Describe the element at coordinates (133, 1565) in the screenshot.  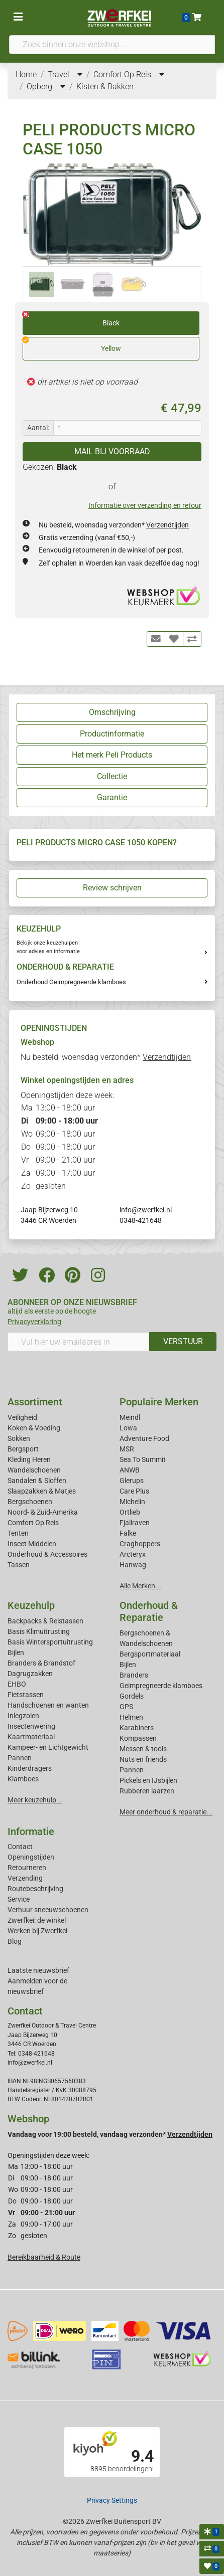
I see `Hanwag` at that location.